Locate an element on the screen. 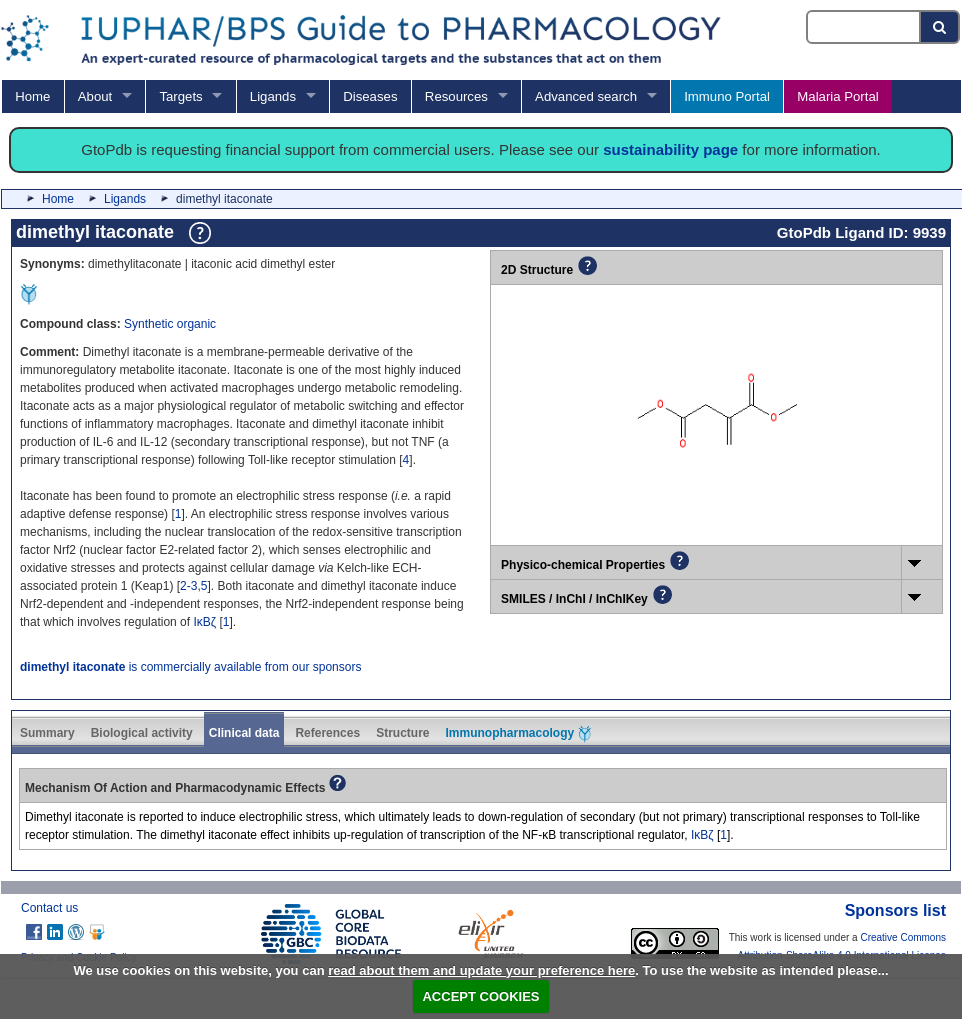 The height and width of the screenshot is (1019, 962). Malaria Portal is located at coordinates (837, 96).